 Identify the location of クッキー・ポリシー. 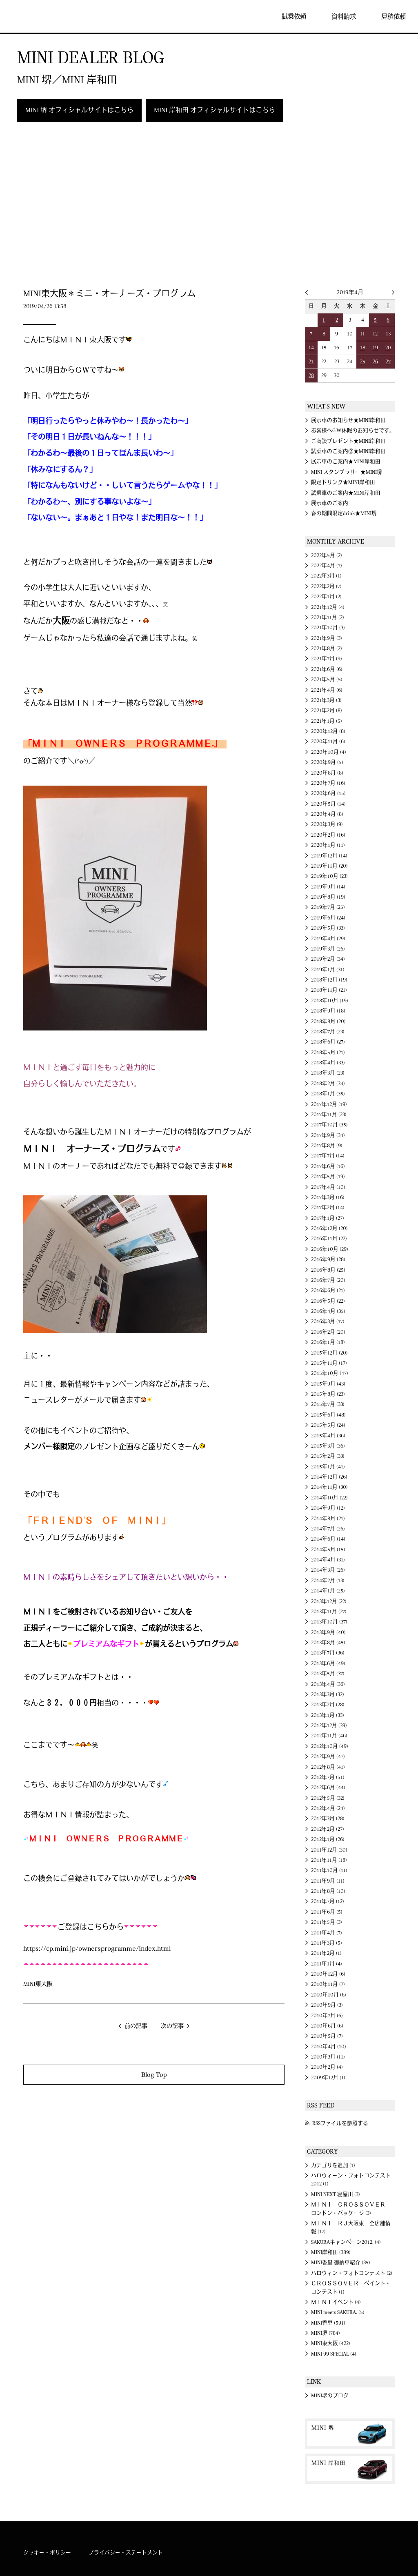
(47, 2553).